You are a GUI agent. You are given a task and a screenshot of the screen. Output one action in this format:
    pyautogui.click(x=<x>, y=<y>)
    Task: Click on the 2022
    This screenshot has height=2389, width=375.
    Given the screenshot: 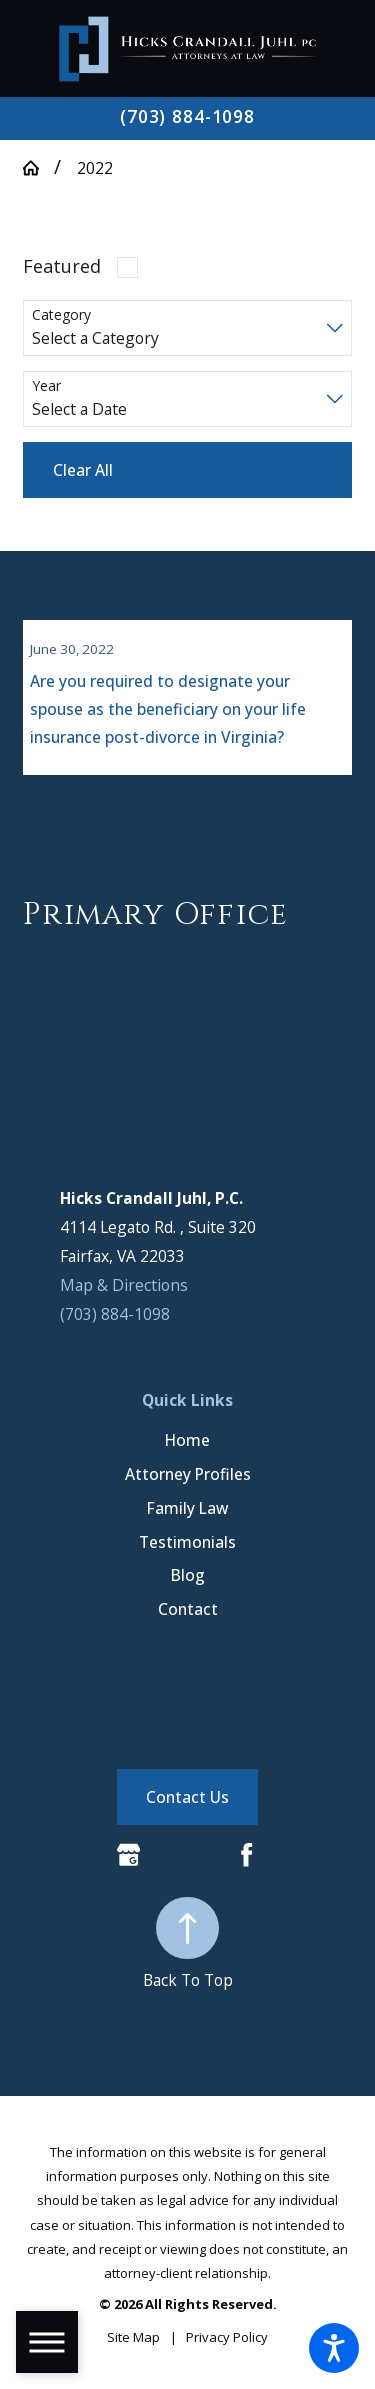 What is the action you would take?
    pyautogui.click(x=95, y=168)
    